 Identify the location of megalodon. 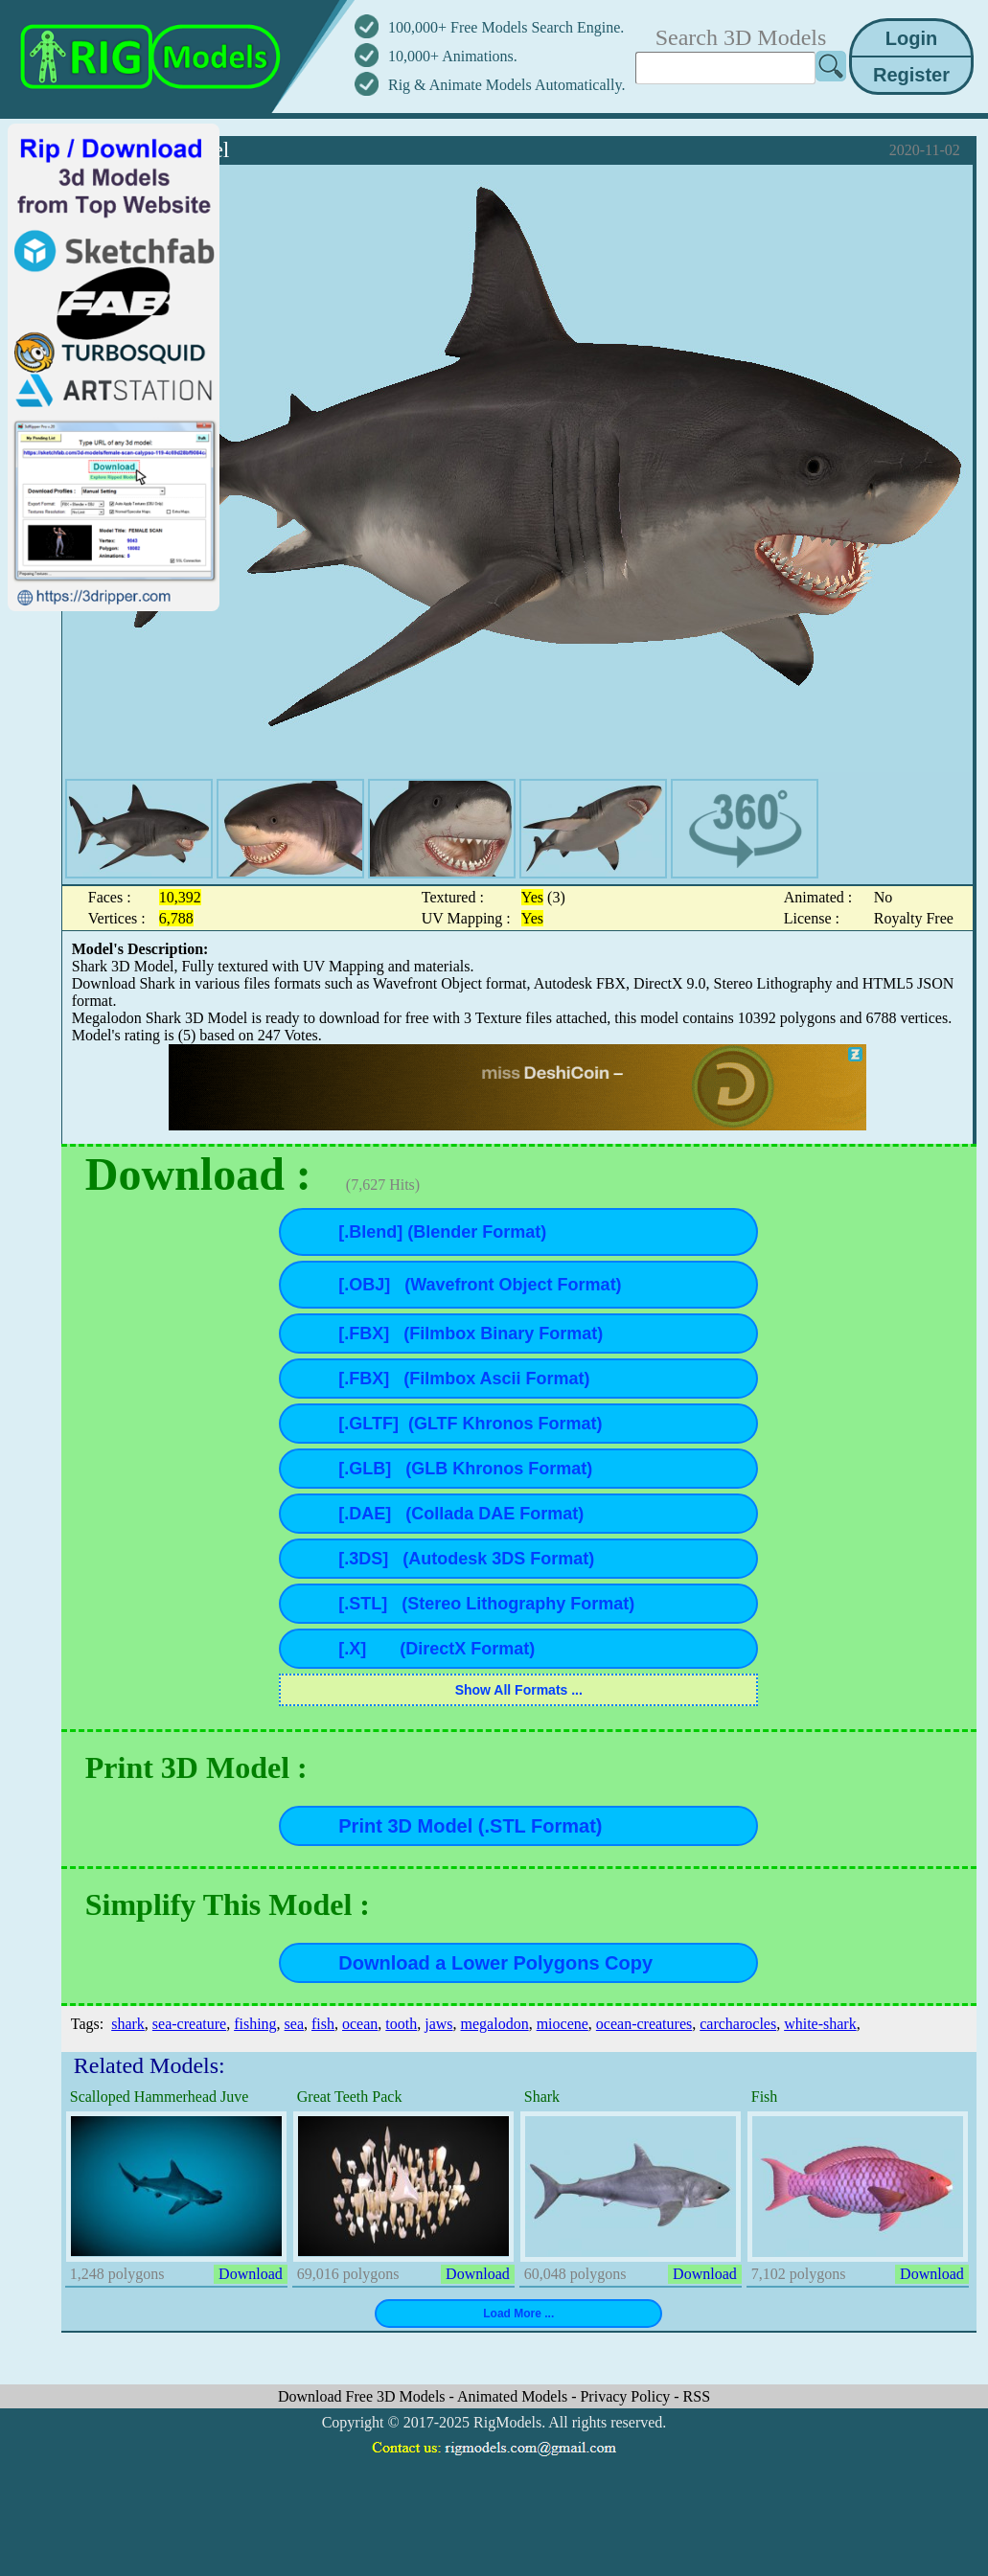
(495, 2024).